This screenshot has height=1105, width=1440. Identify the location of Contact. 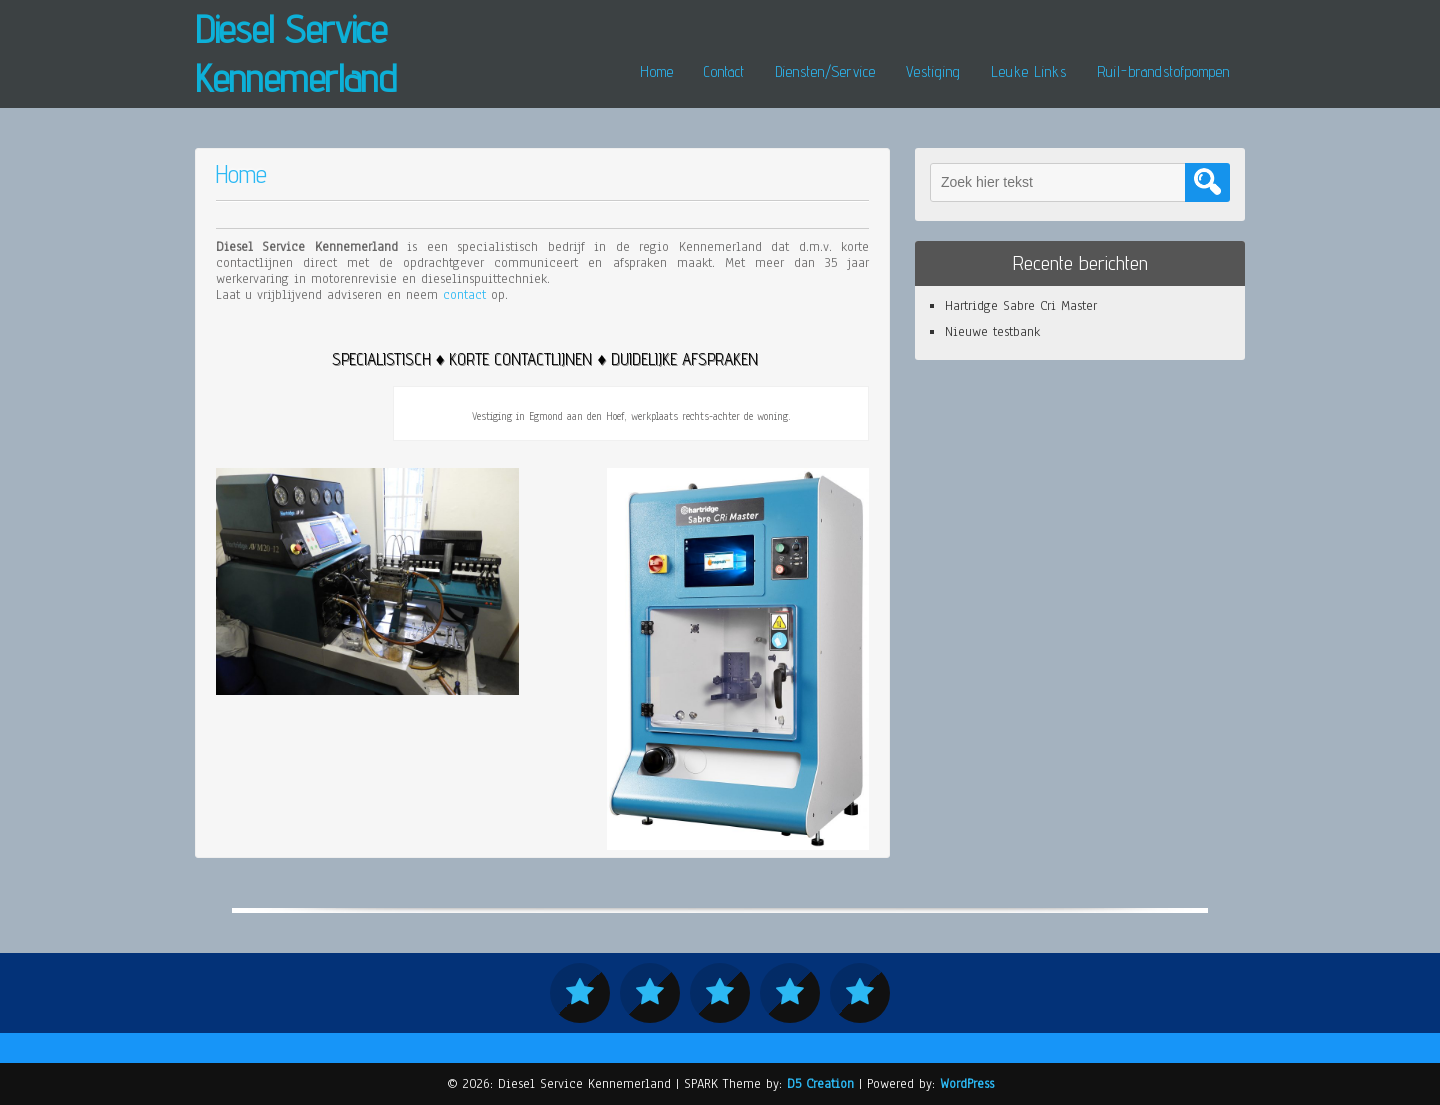
(724, 71).